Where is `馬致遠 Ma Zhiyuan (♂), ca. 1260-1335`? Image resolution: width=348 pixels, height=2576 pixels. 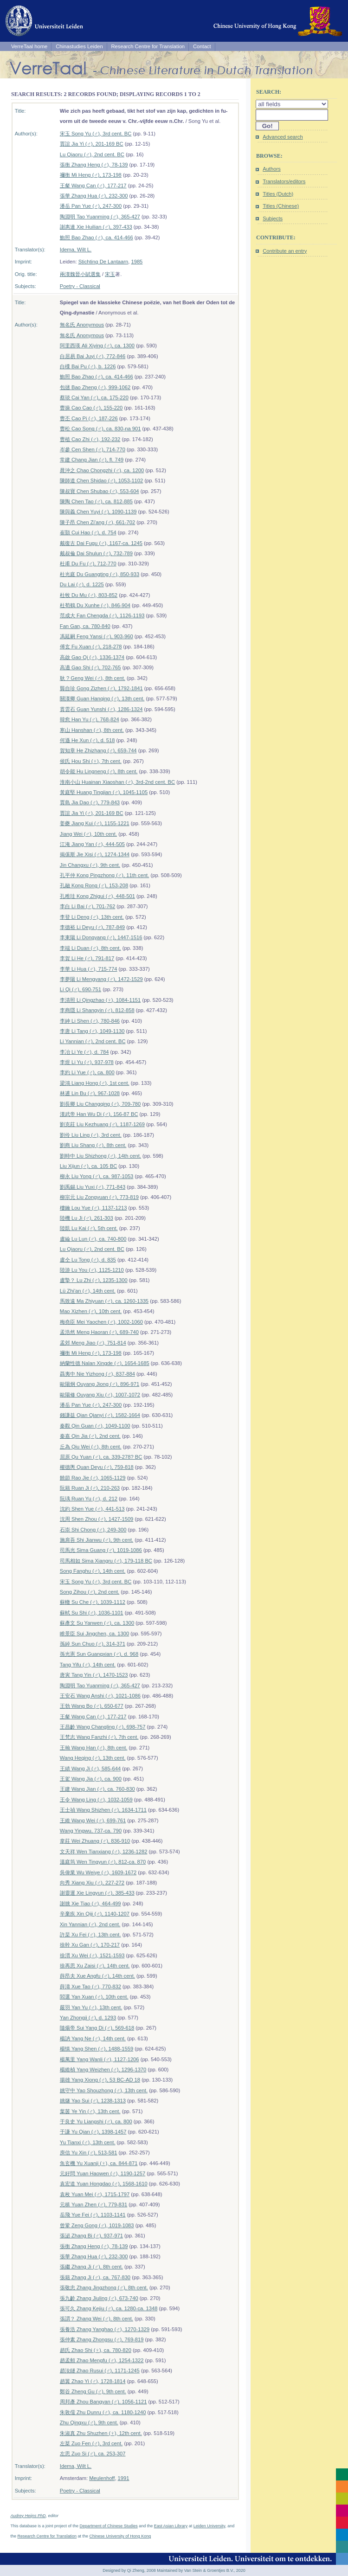 馬致遠 Ma Zhiyuan (♂), ca. 1260-1335 is located at coordinates (104, 1301).